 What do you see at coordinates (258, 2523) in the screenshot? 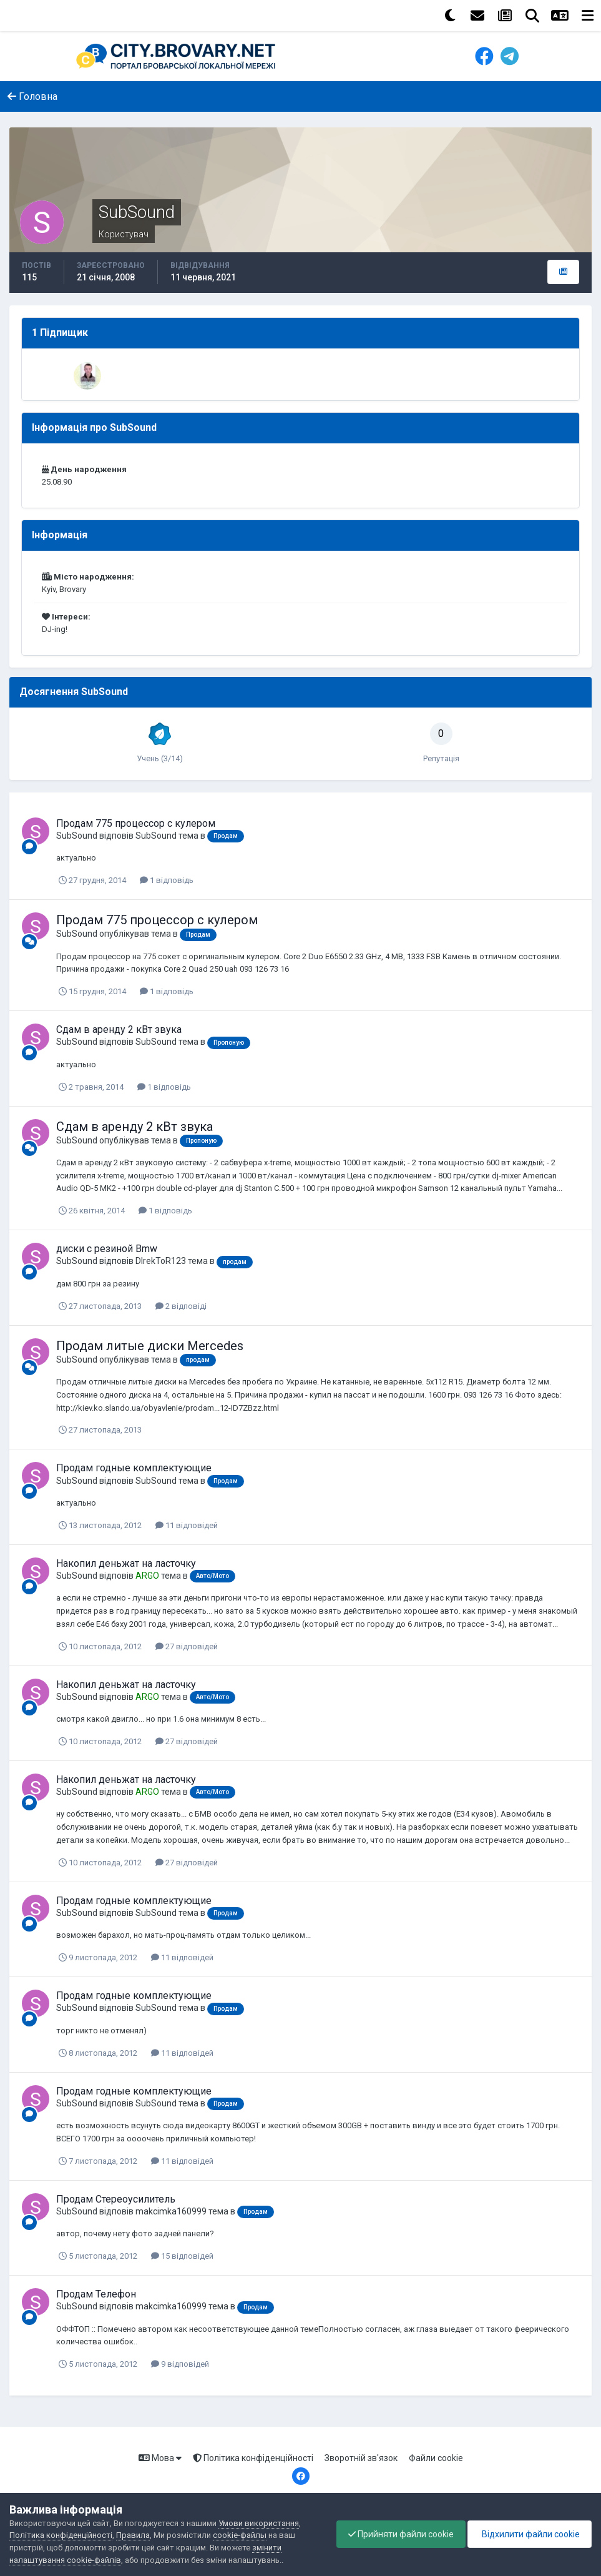
I see `Умови використання` at bounding box center [258, 2523].